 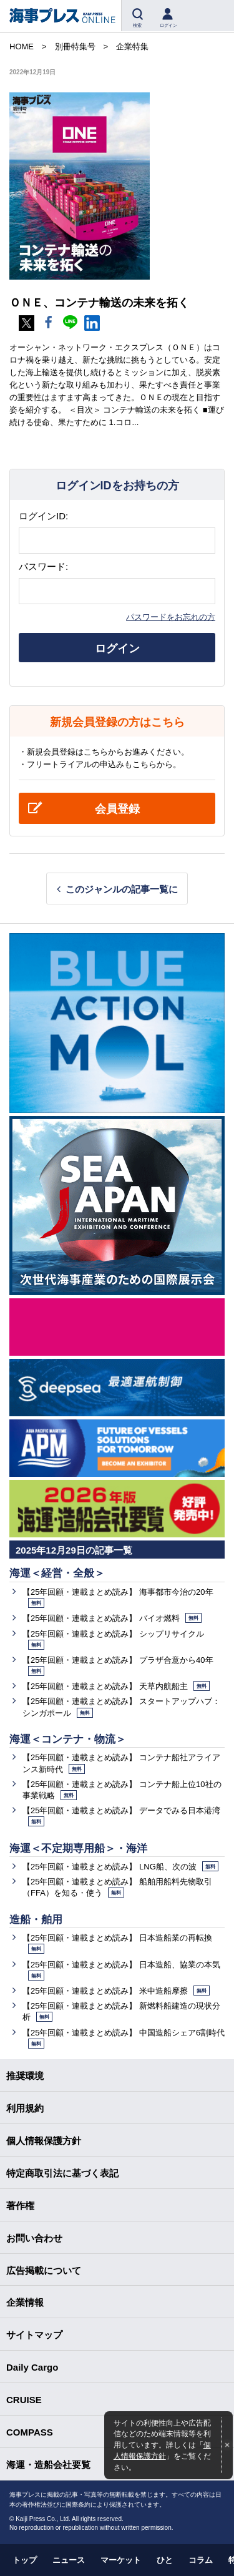 I want to click on 【25年回顧・連載まとめ読み】 天草内航船主, so click(x=116, y=1686).